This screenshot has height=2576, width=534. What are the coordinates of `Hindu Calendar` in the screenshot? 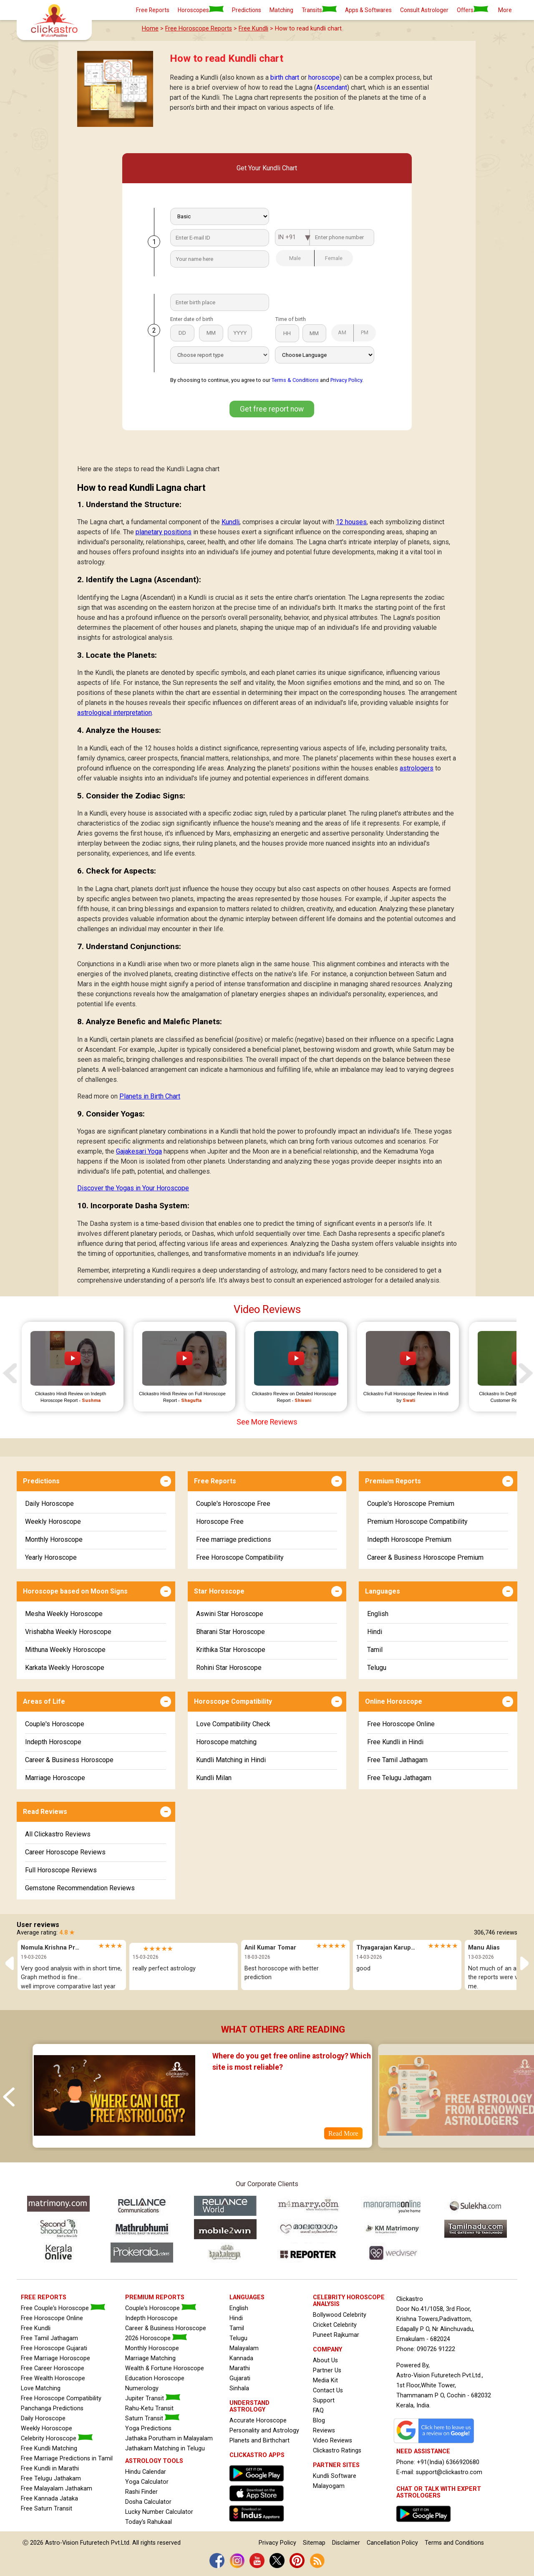 It's located at (145, 2471).